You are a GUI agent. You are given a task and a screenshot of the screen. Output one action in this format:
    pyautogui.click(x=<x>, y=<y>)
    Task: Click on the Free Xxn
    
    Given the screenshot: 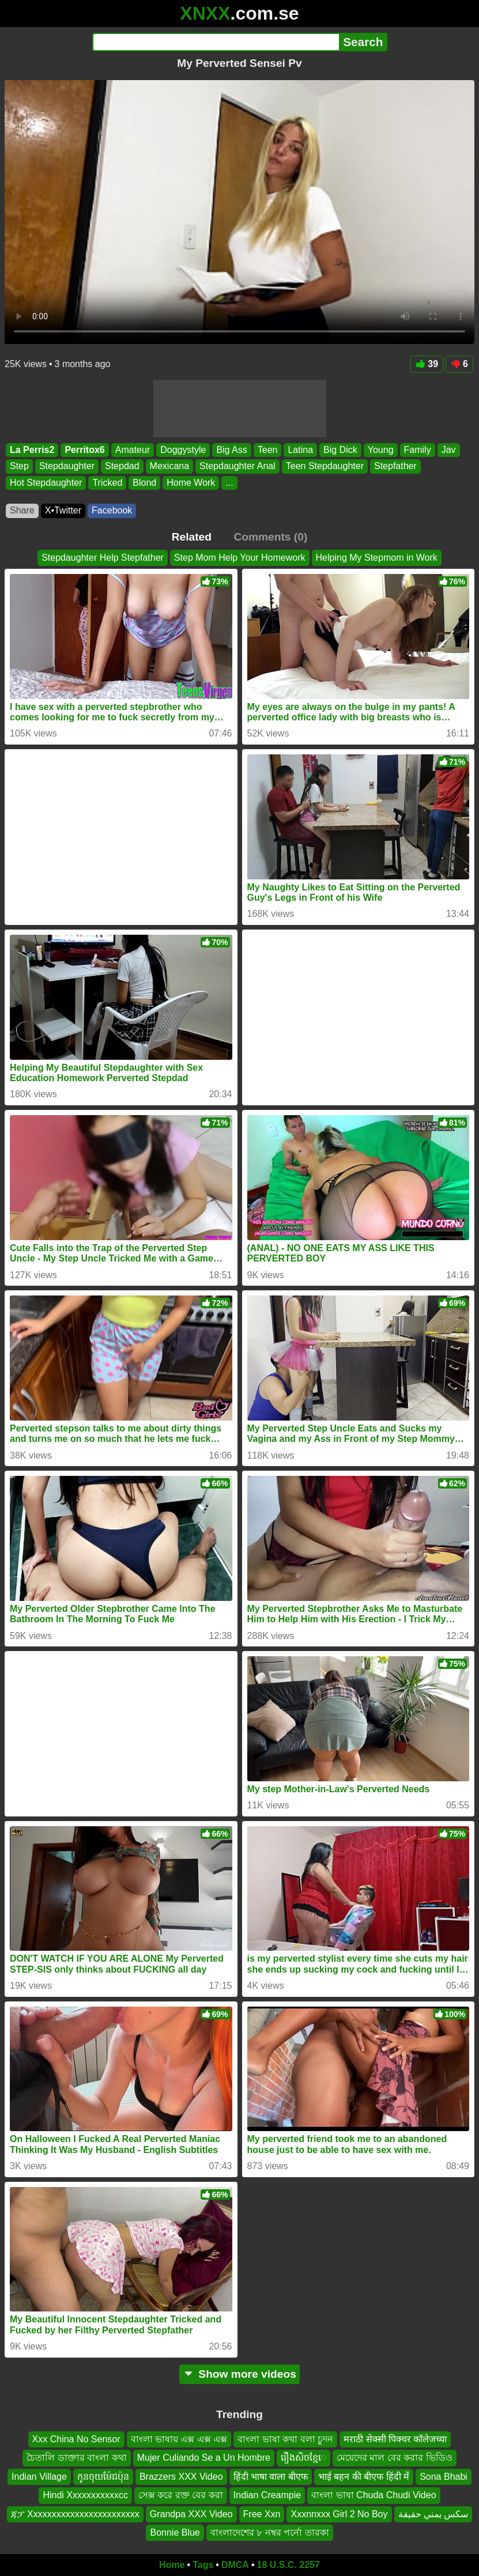 What is the action you would take?
    pyautogui.click(x=262, y=2513)
    